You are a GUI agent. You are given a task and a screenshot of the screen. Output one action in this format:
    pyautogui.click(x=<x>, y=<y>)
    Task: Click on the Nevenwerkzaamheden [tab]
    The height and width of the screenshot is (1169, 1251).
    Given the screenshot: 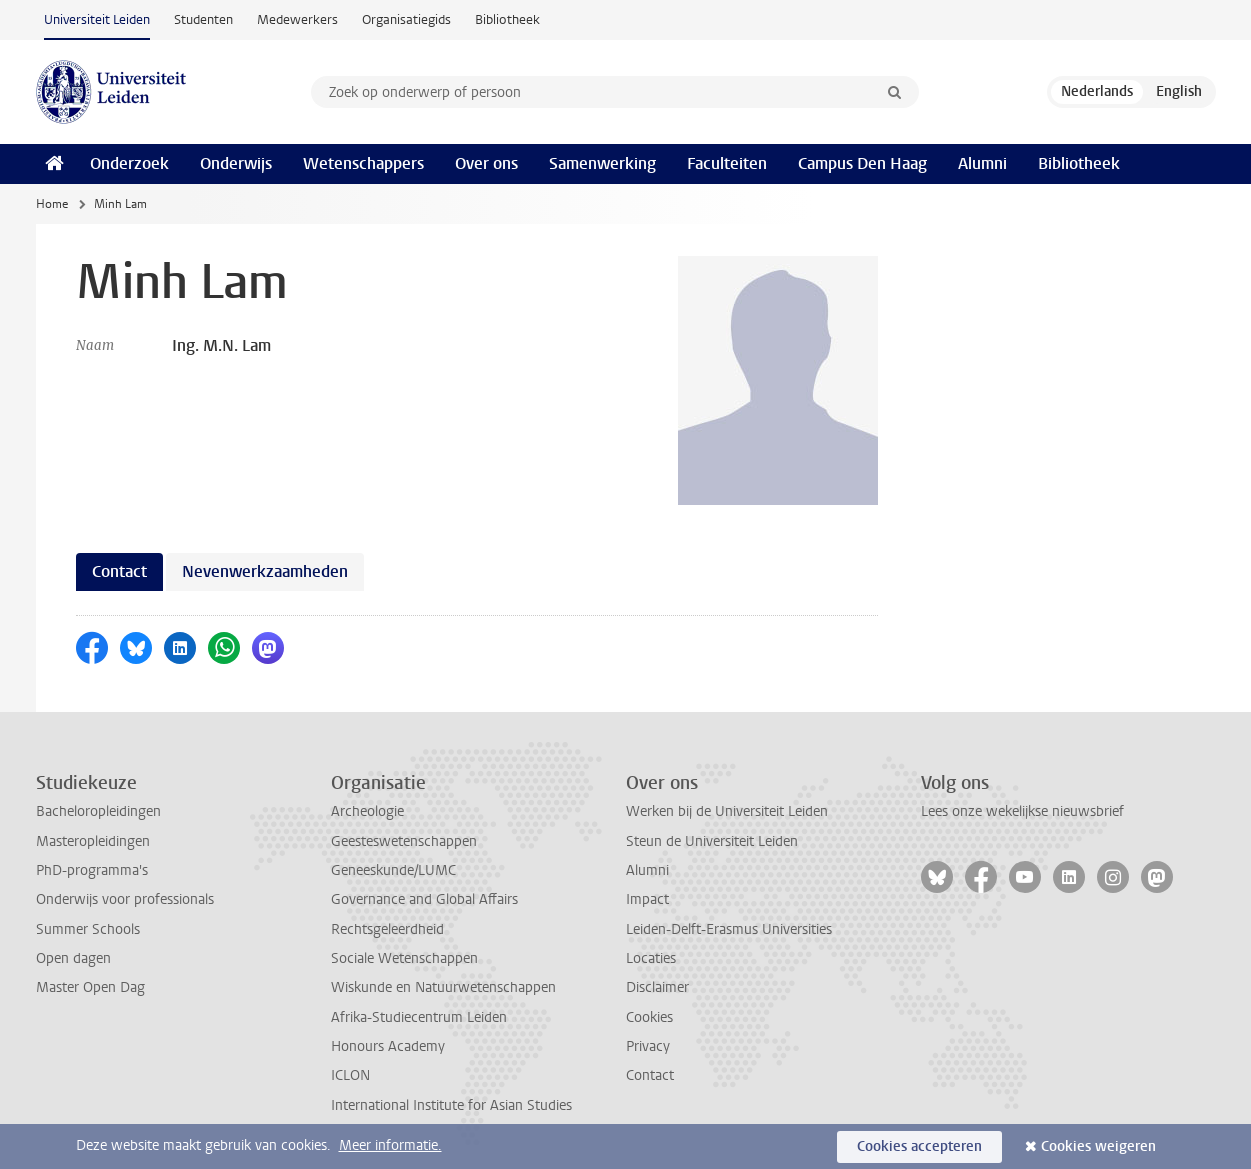 What is the action you would take?
    pyautogui.click(x=265, y=571)
    